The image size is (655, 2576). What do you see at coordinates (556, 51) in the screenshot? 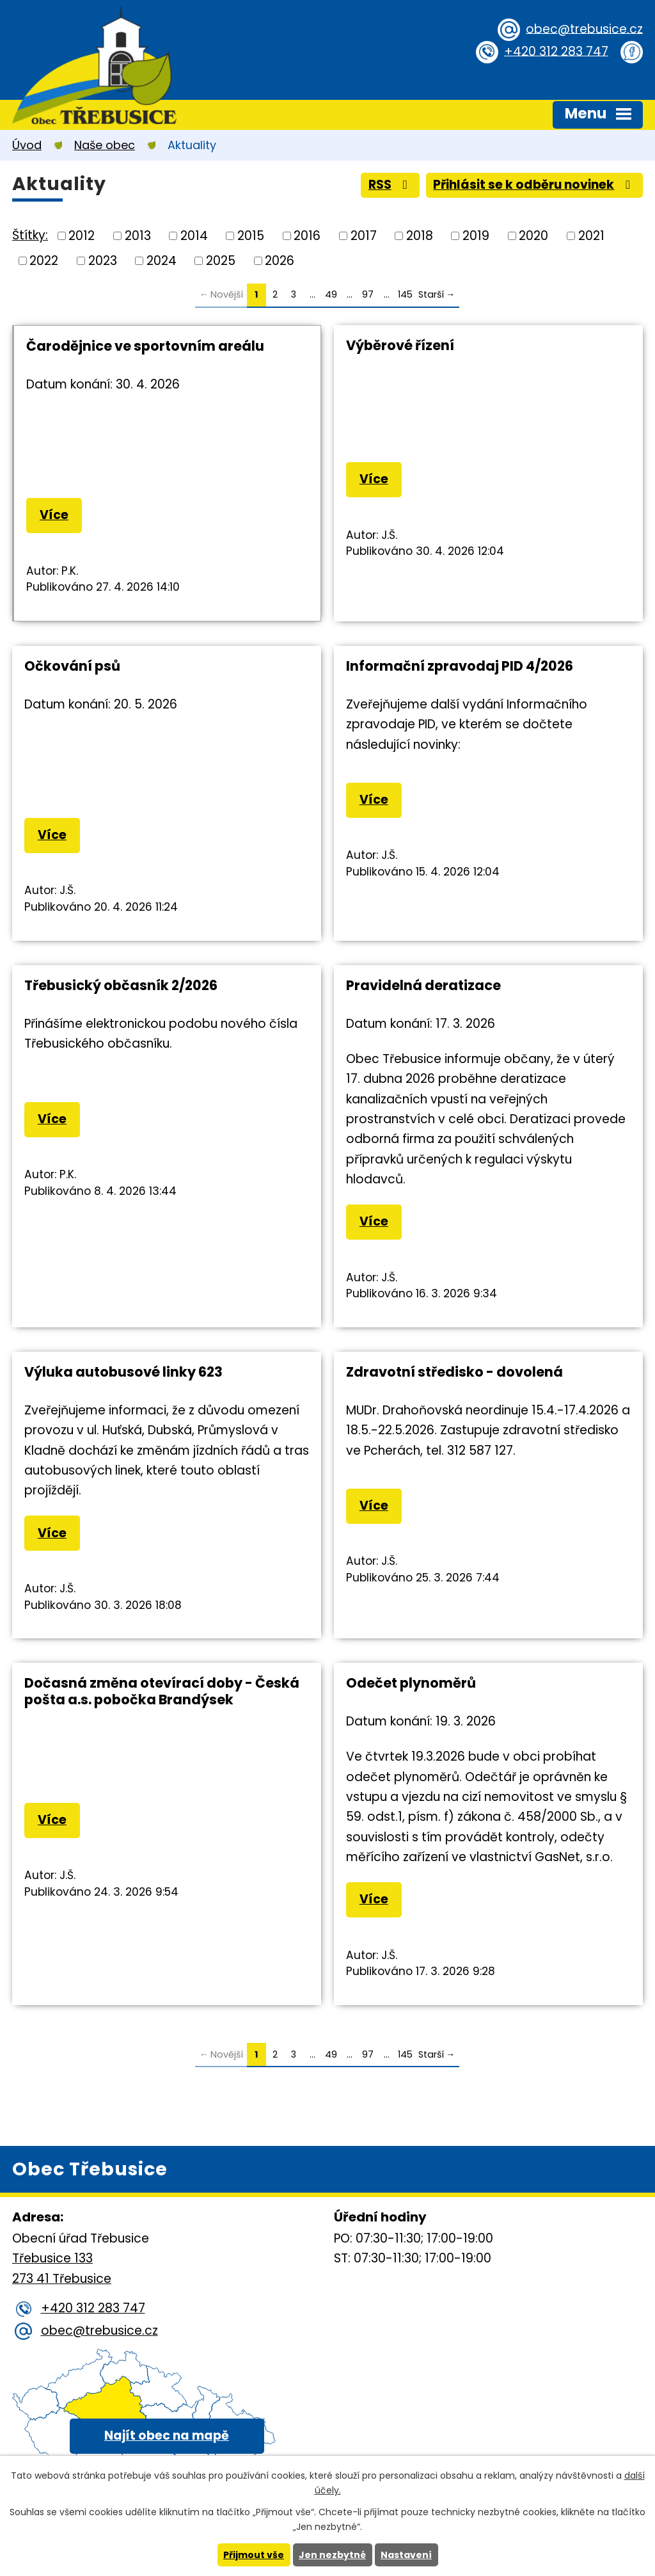
I see `+420 312 283 747` at bounding box center [556, 51].